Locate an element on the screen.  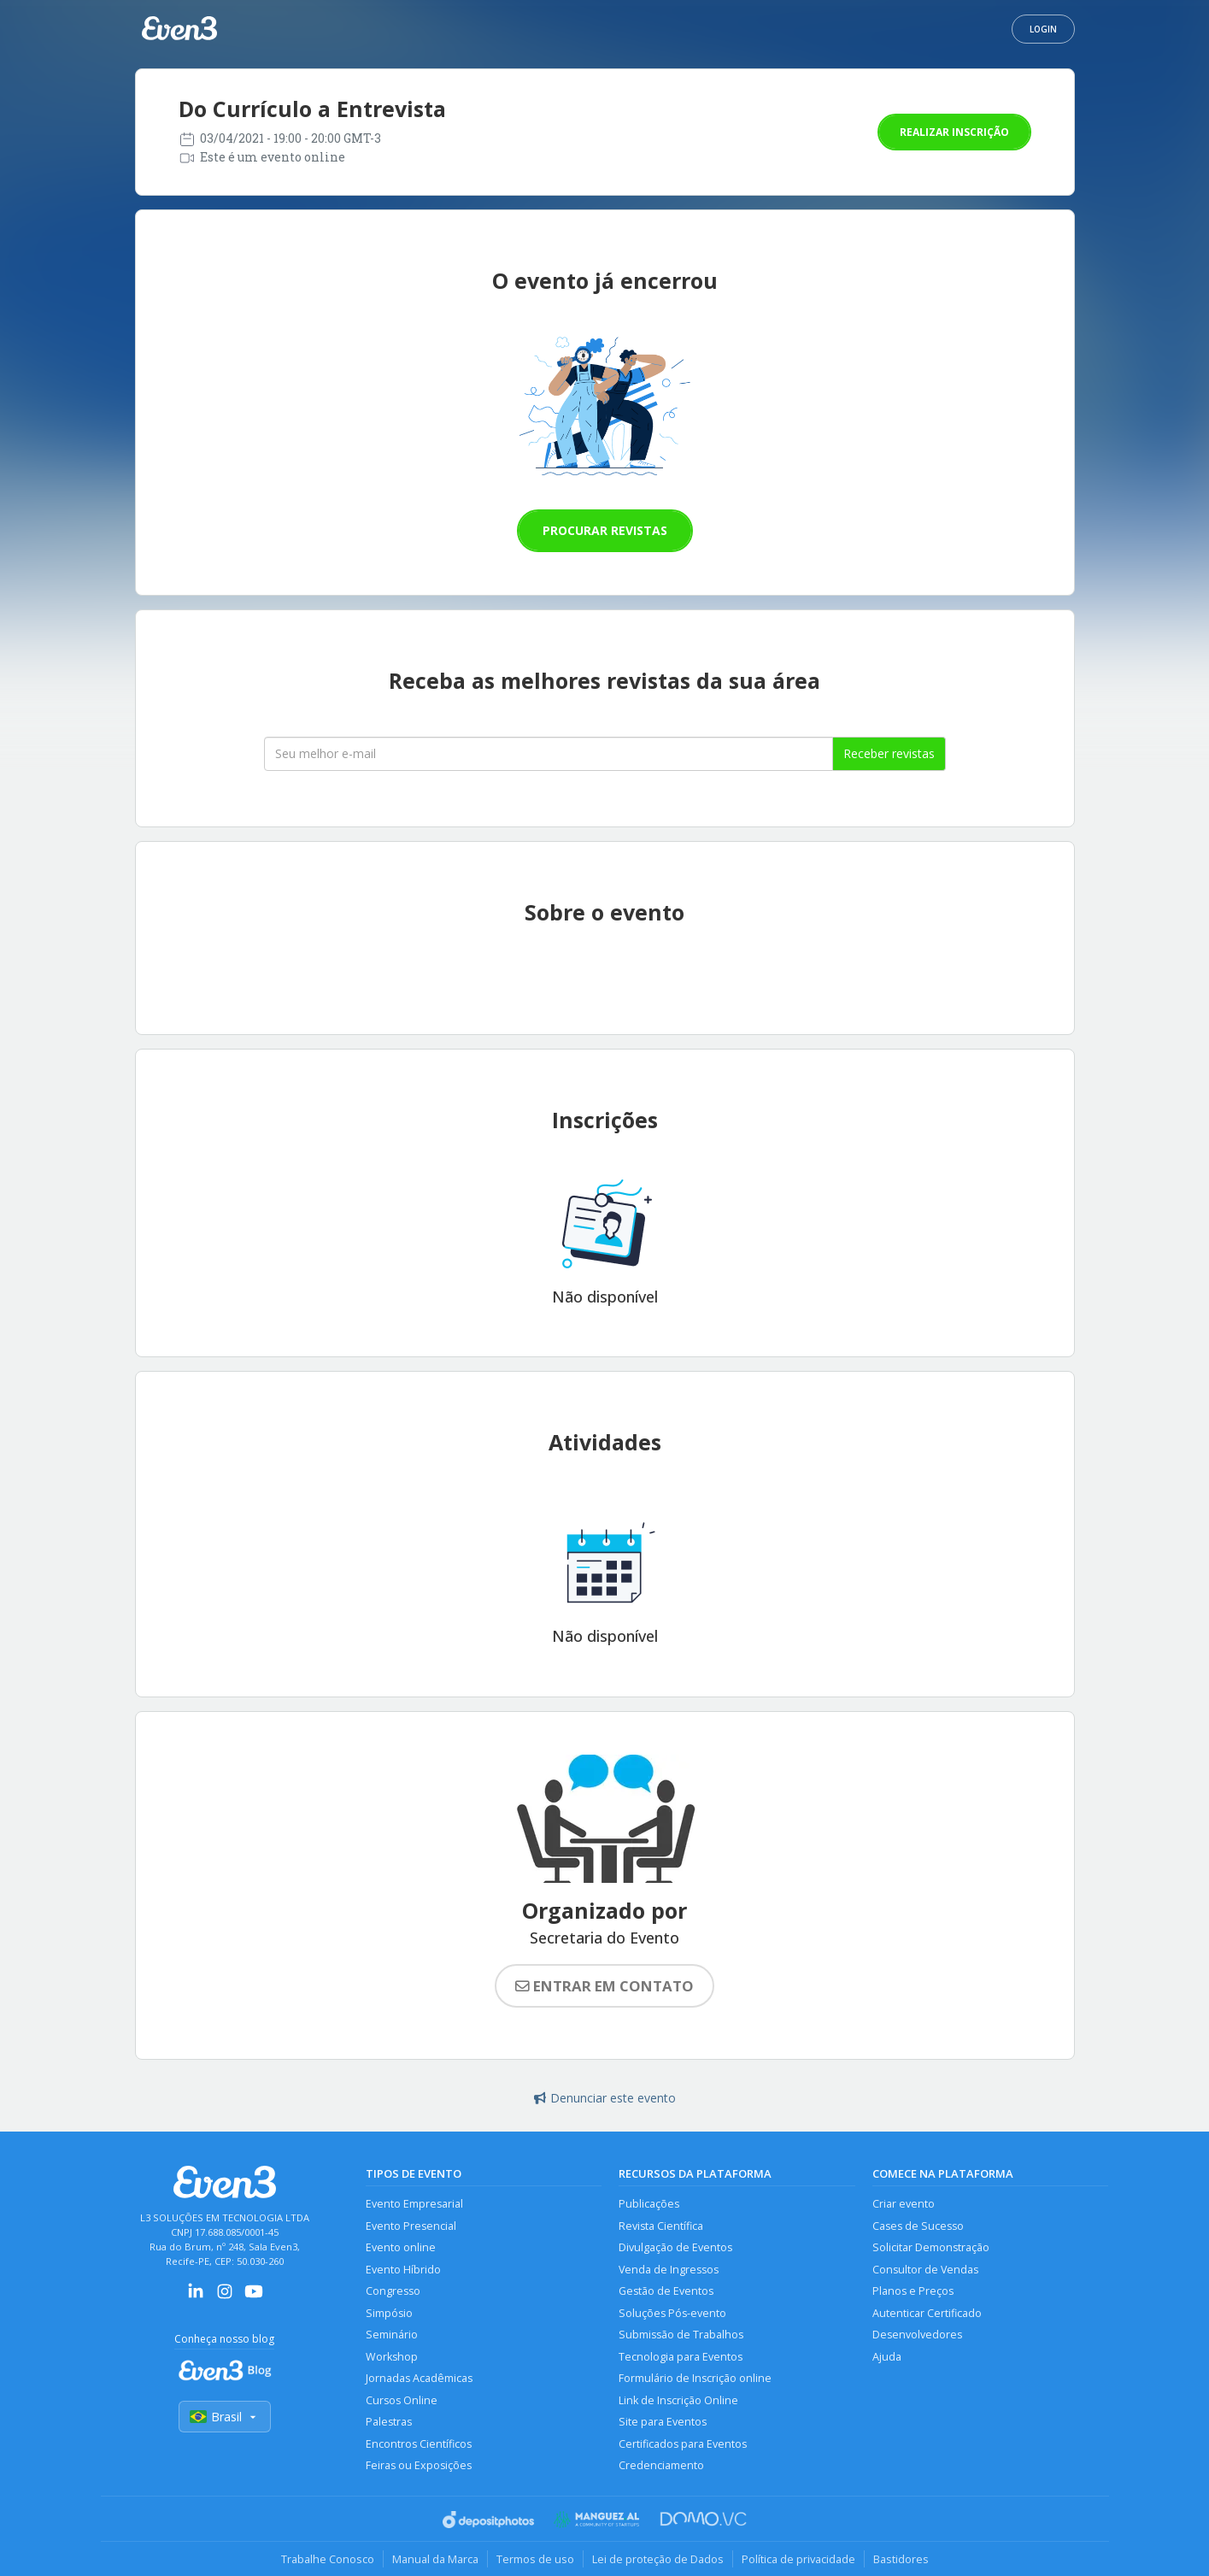
Evento online is located at coordinates (401, 2247).